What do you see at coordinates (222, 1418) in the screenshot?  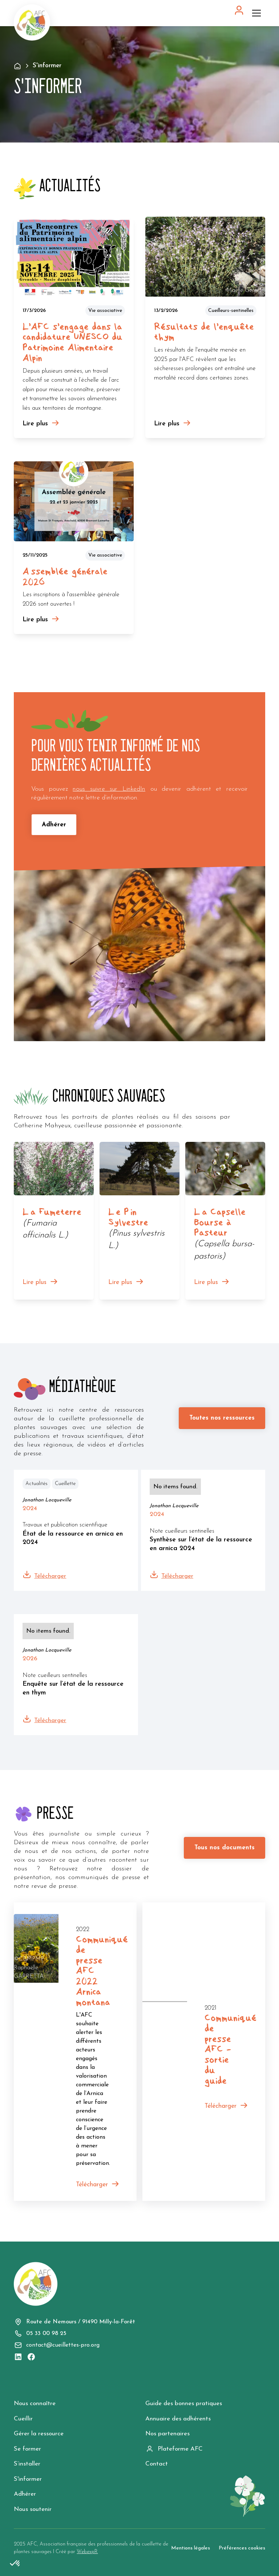 I see `Toutes nos ressources` at bounding box center [222, 1418].